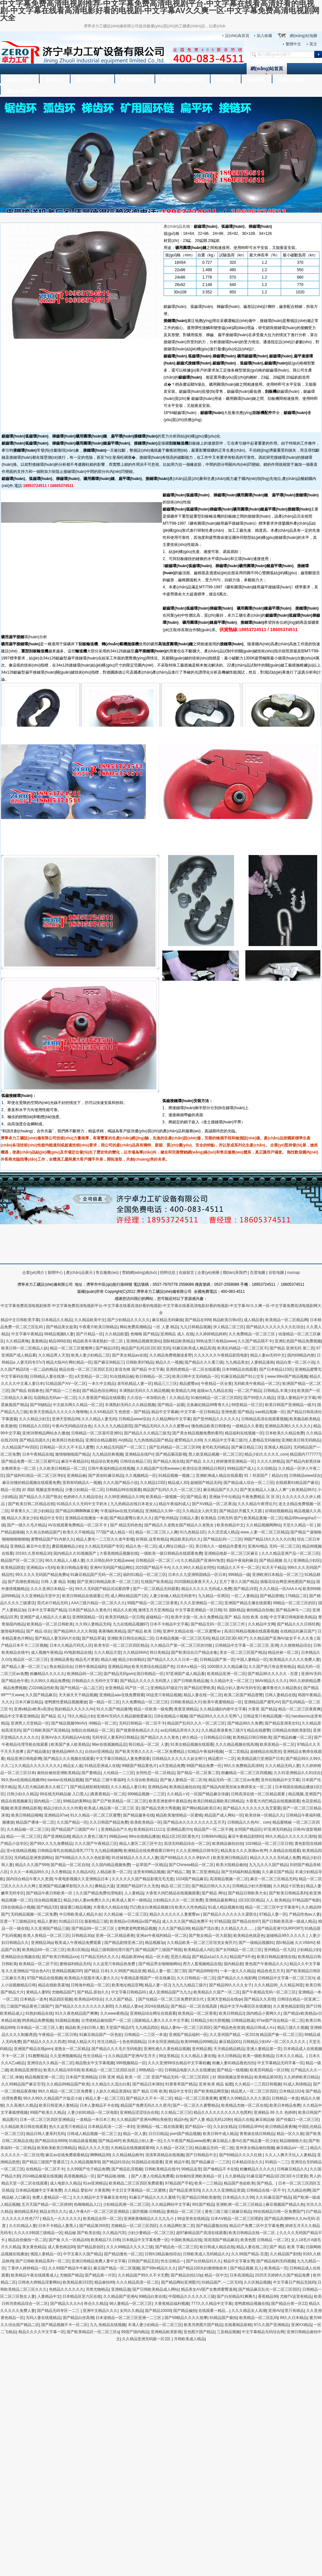 This screenshot has height=2576, width=322. I want to click on 国产精品服务在线, so click(138, 1815).